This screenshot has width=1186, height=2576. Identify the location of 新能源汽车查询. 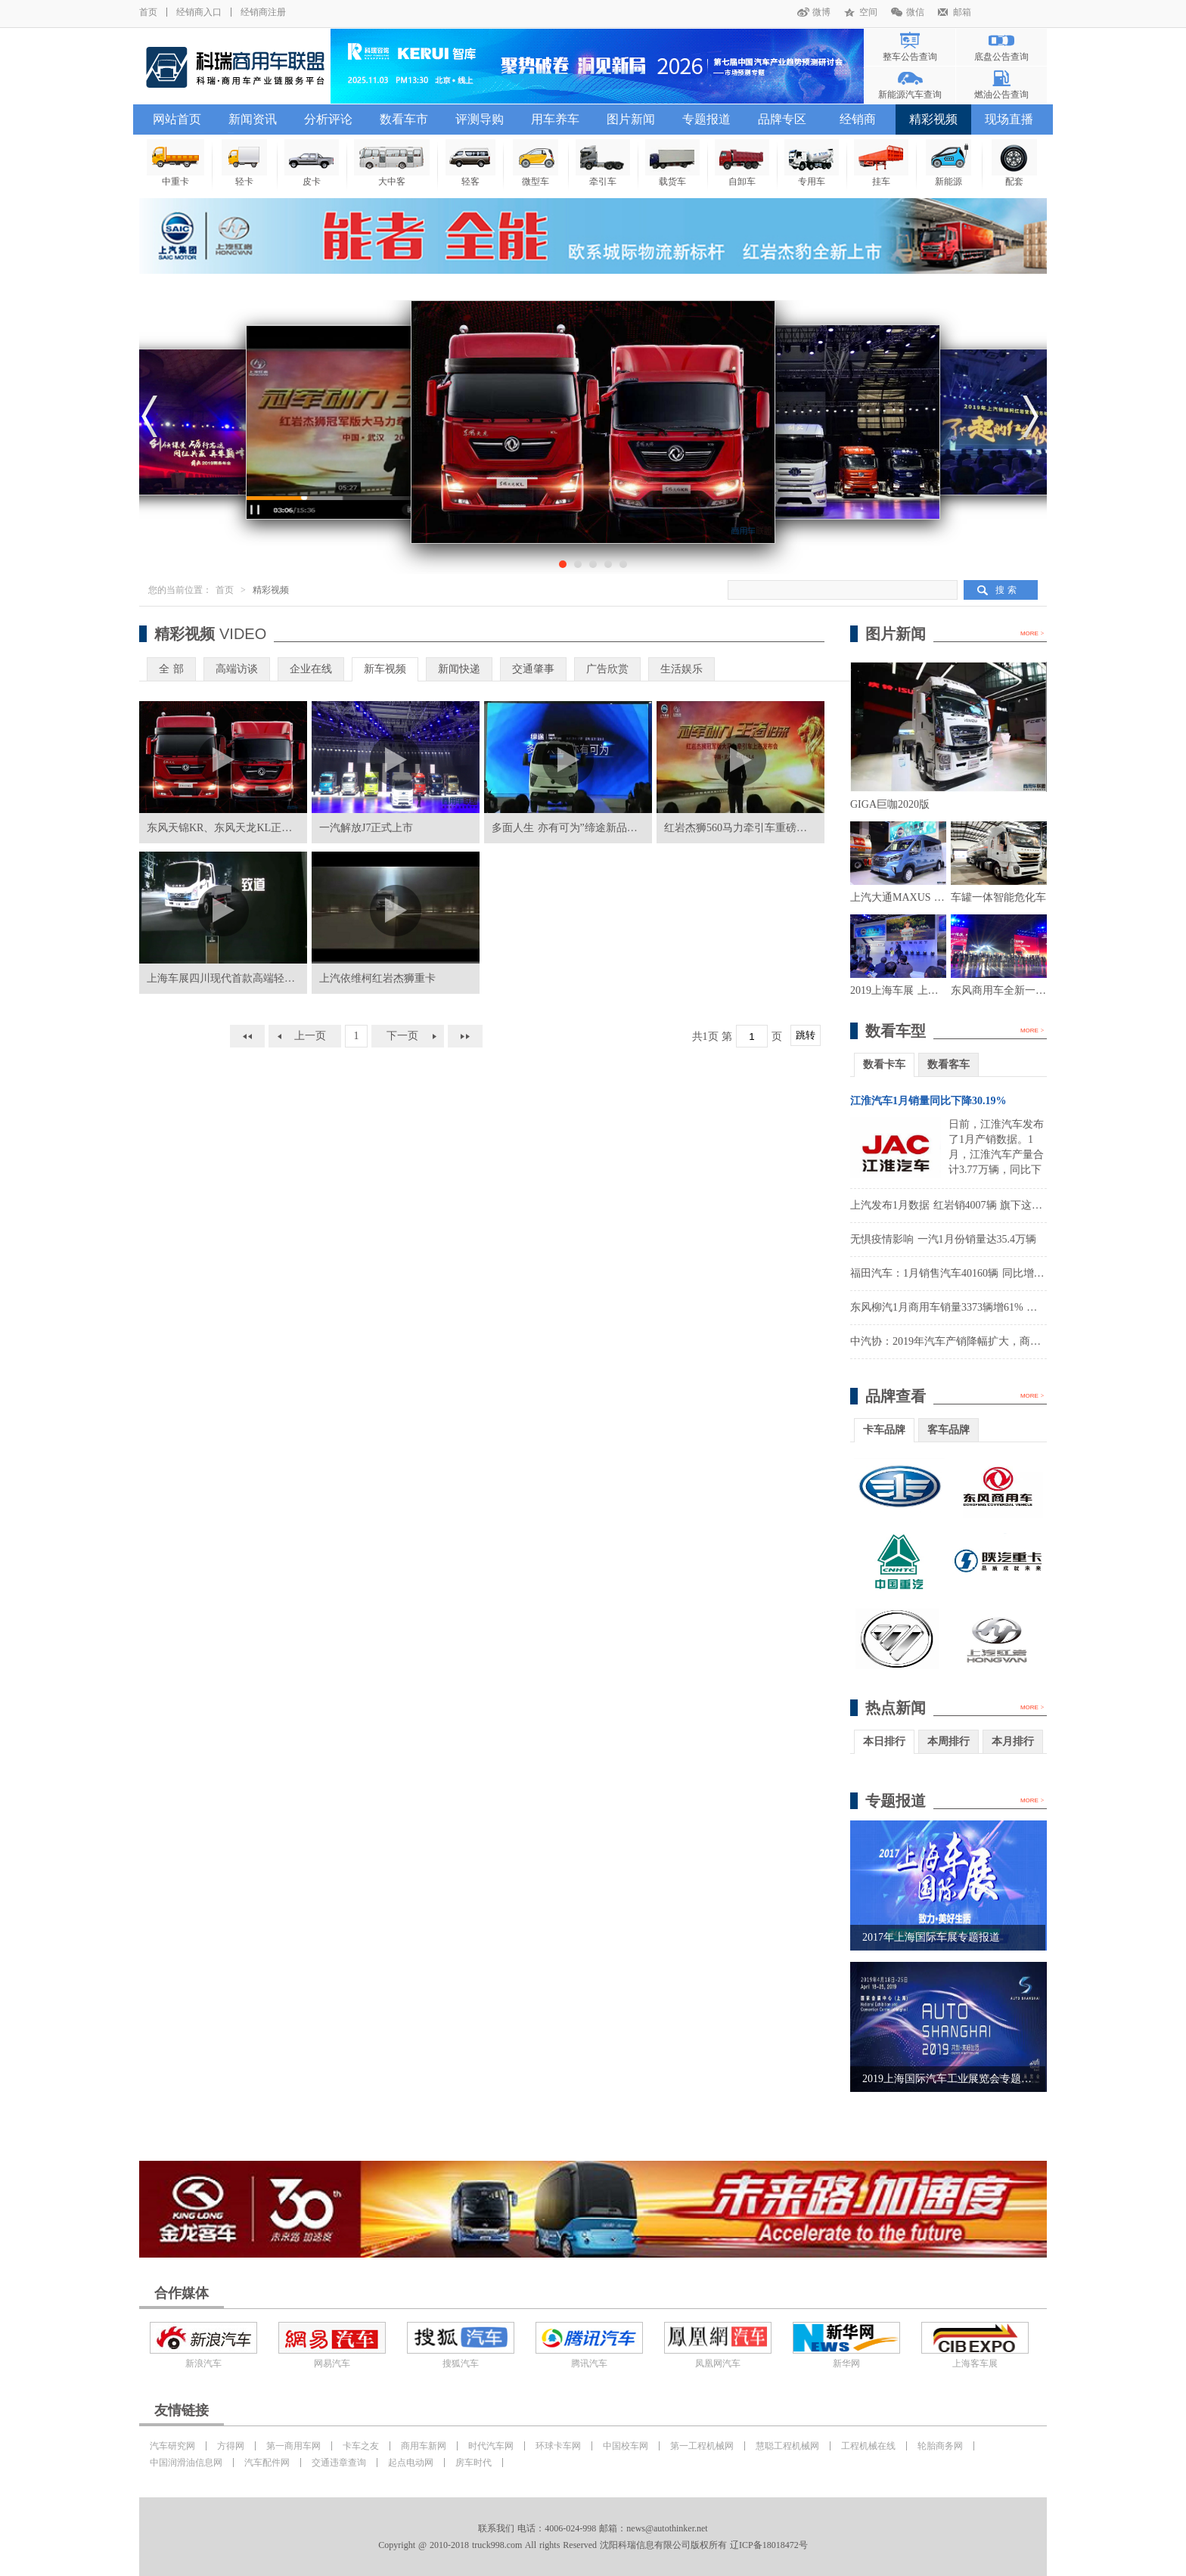
(910, 94).